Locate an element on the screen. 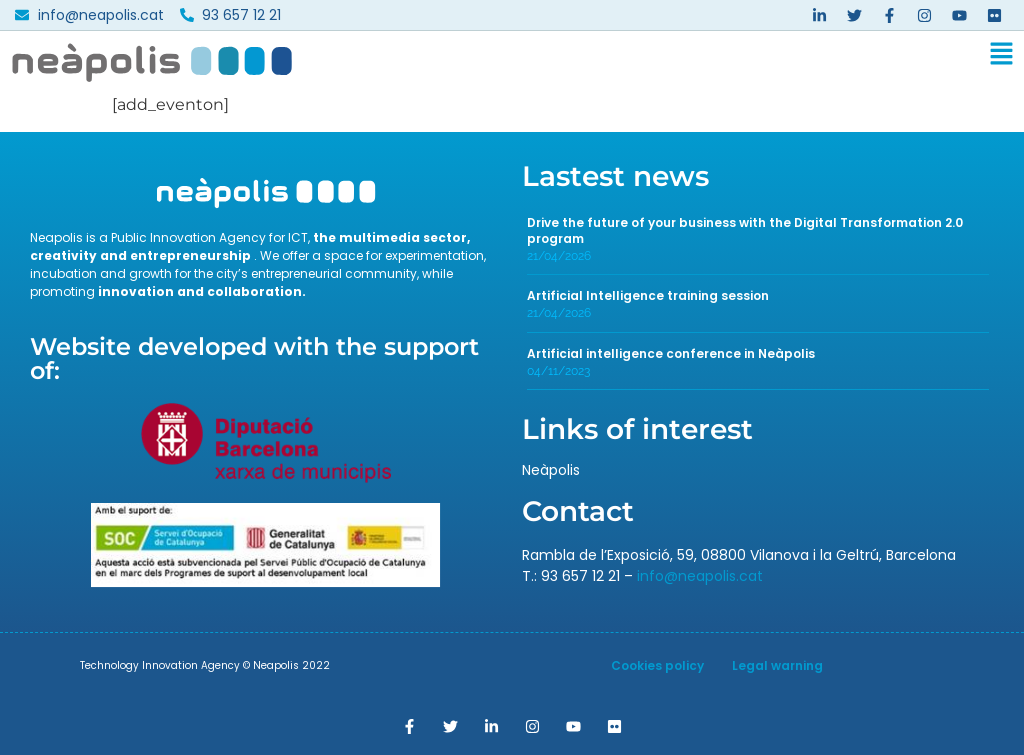 Image resolution: width=1024 pixels, height=755 pixels. Artificial Intelligence training session is located at coordinates (648, 295).